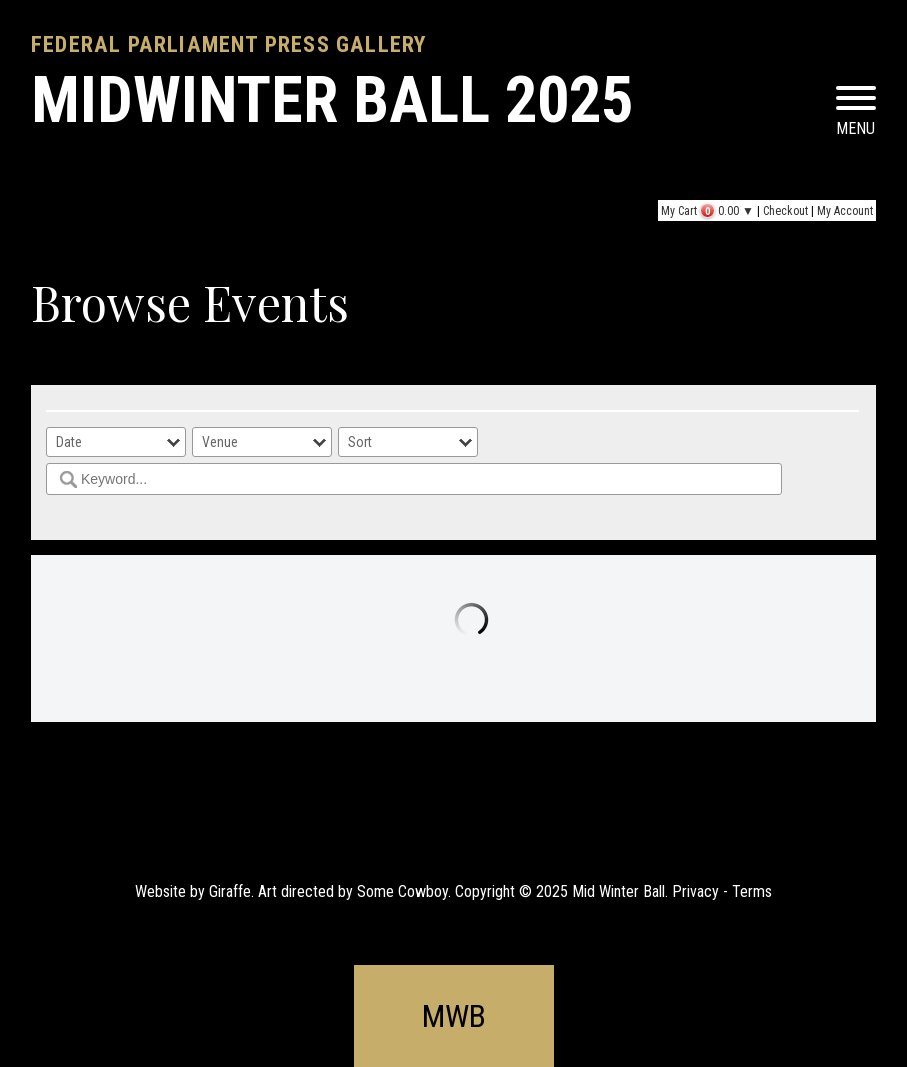  I want to click on My Account, so click(845, 211).